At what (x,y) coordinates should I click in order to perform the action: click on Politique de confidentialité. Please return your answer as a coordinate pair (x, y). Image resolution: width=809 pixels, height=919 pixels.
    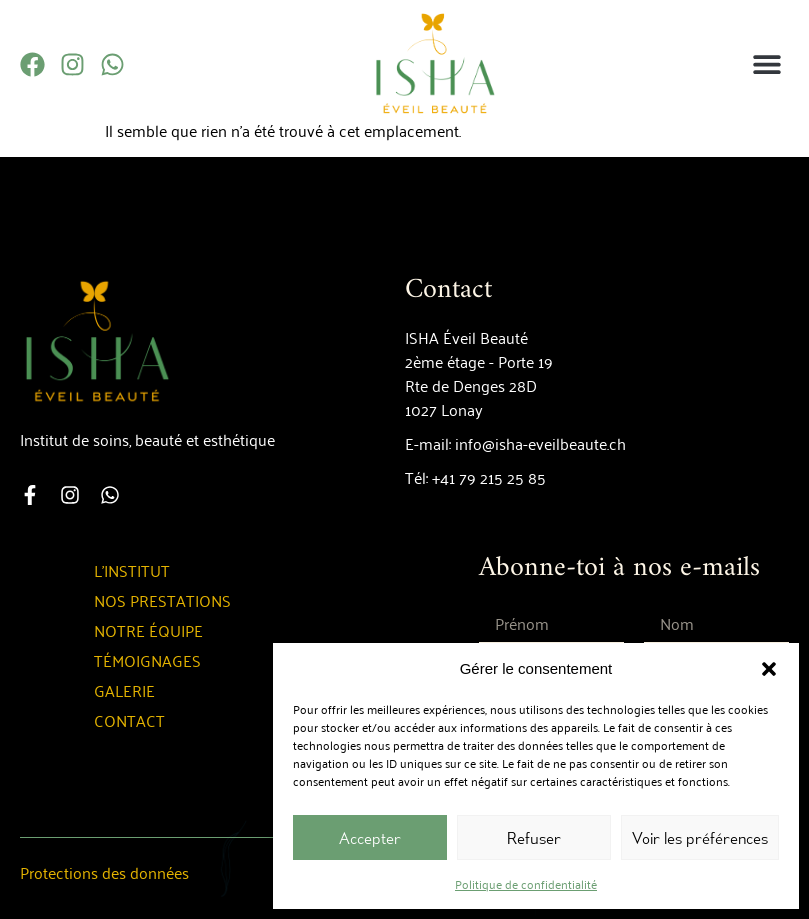
    Looking at the image, I should click on (526, 883).